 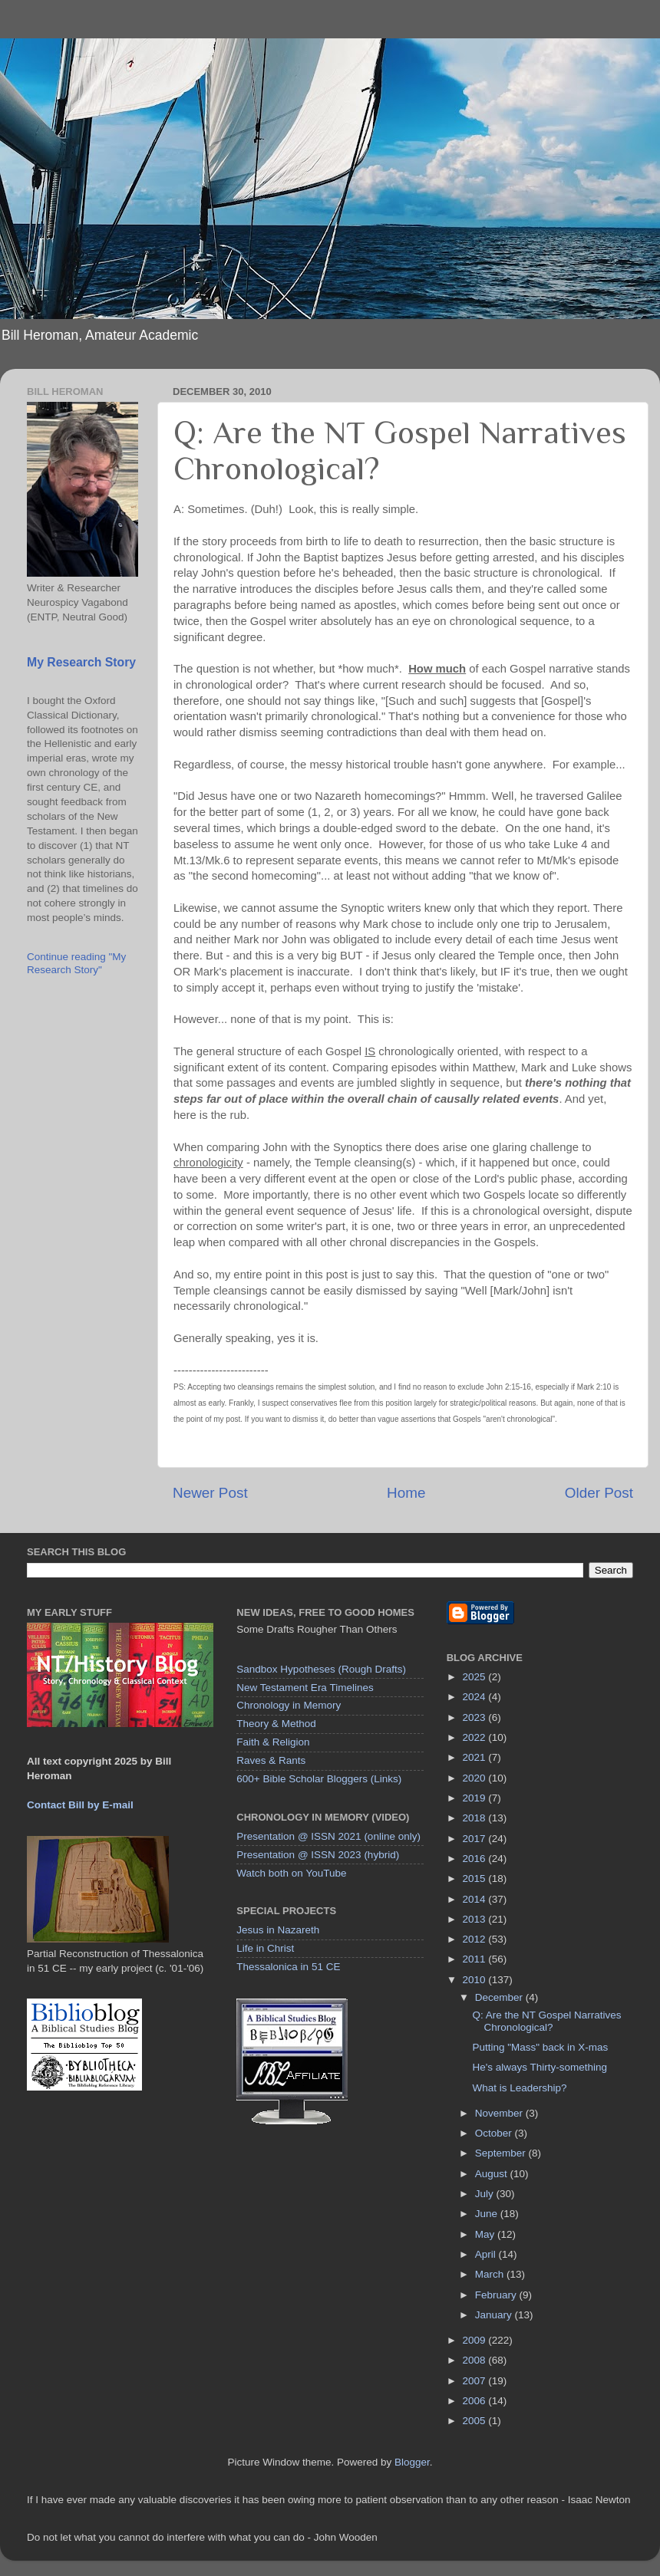 What do you see at coordinates (476, 1778) in the screenshot?
I see `2020` at bounding box center [476, 1778].